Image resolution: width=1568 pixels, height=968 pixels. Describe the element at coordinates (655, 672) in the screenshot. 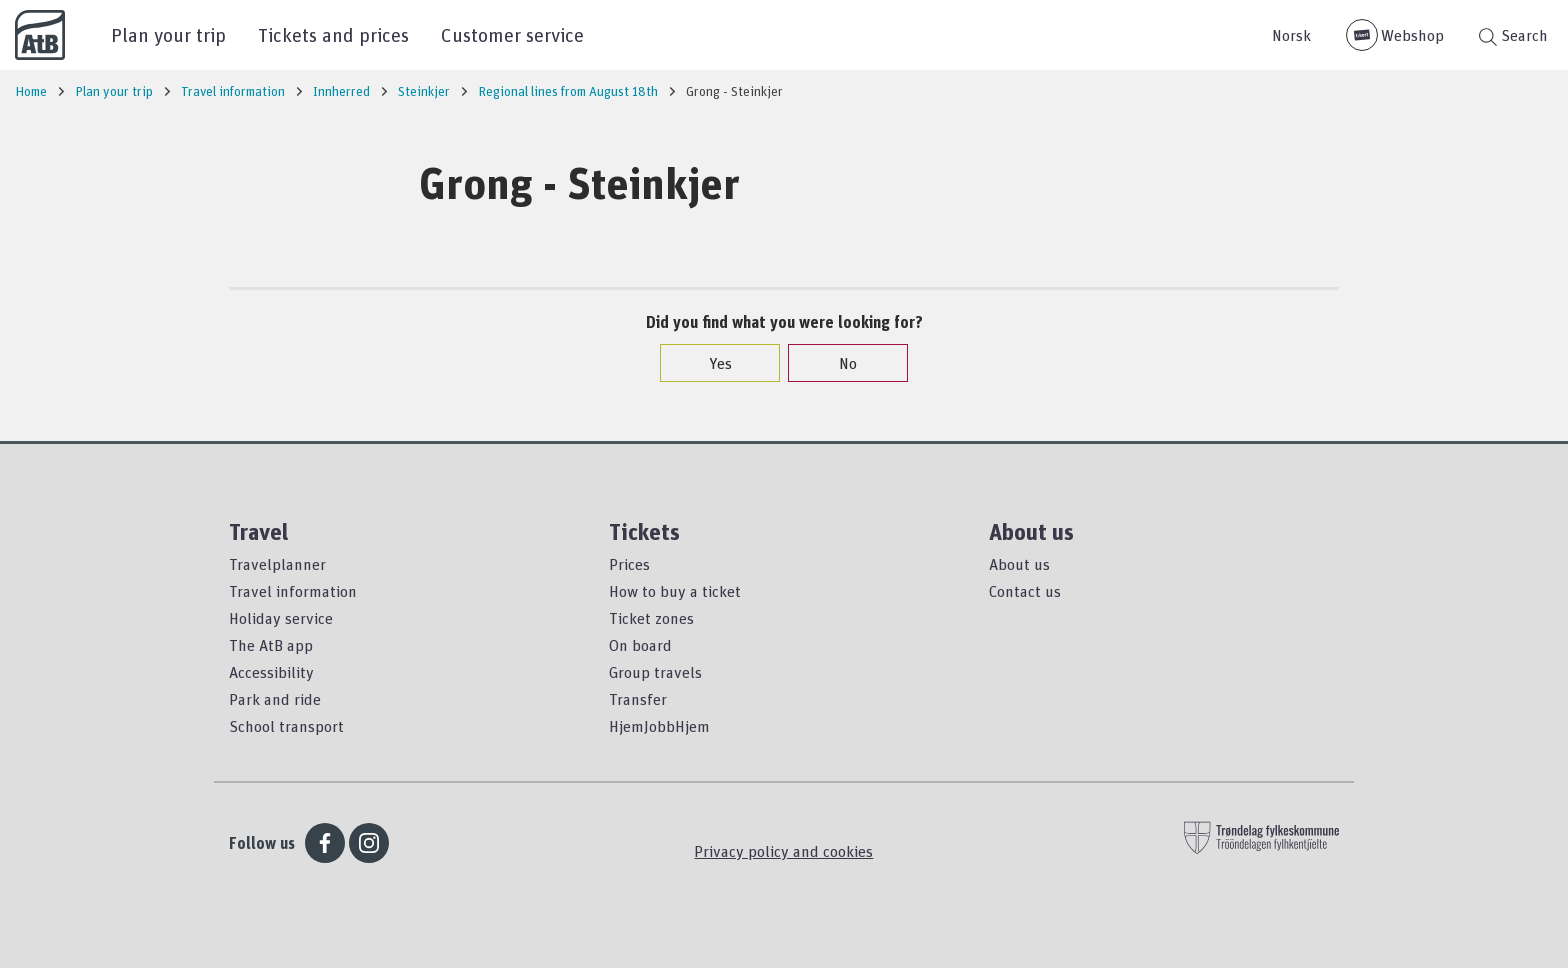

I see `Group travels` at that location.